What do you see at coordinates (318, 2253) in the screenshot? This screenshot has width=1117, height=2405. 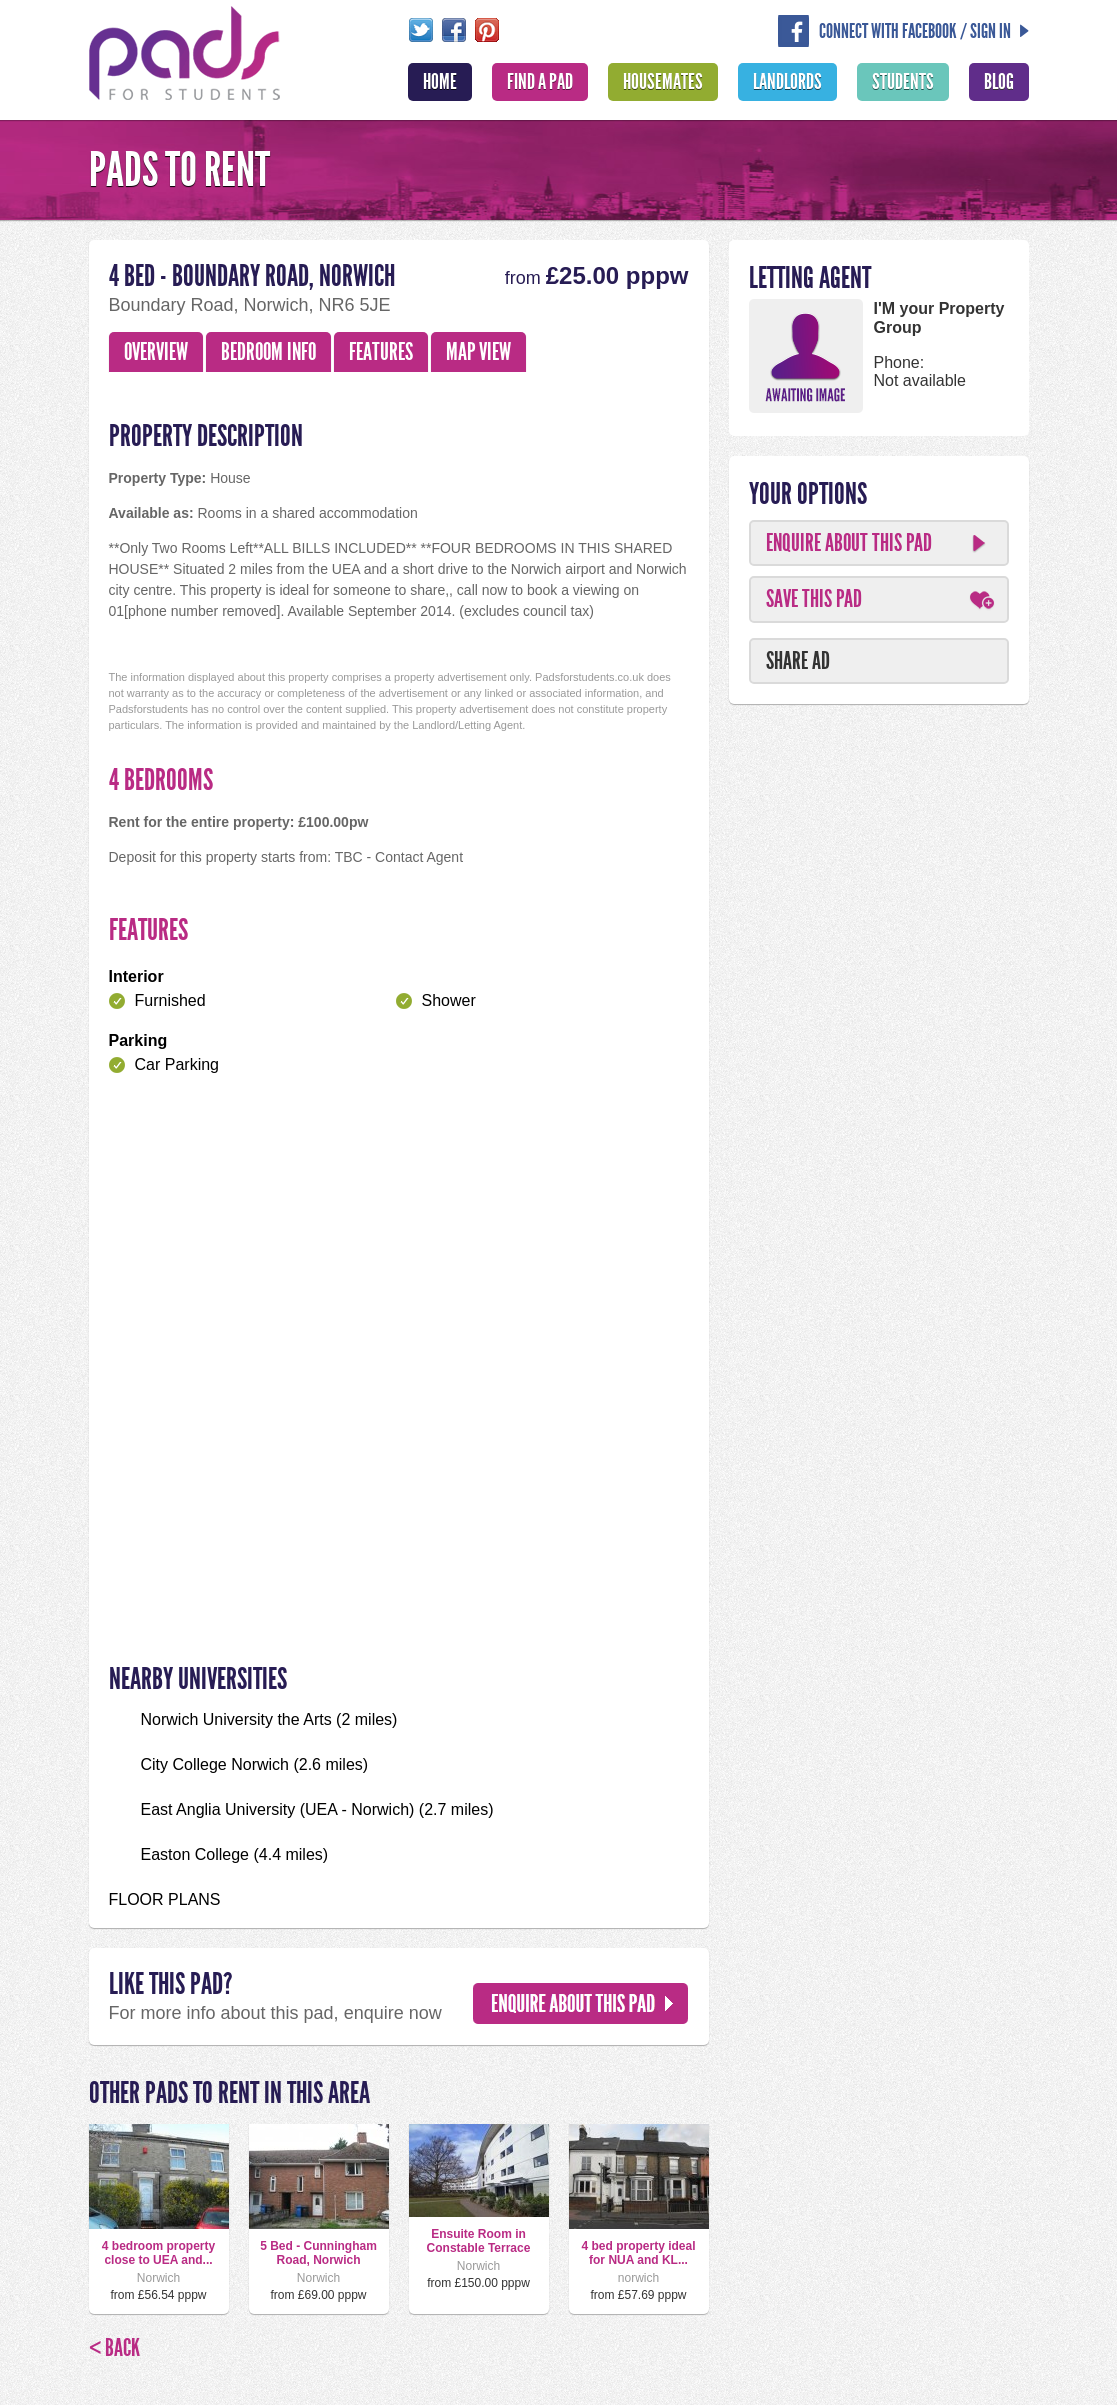 I see `5 Bed - Cunningham Road, Norwich` at bounding box center [318, 2253].